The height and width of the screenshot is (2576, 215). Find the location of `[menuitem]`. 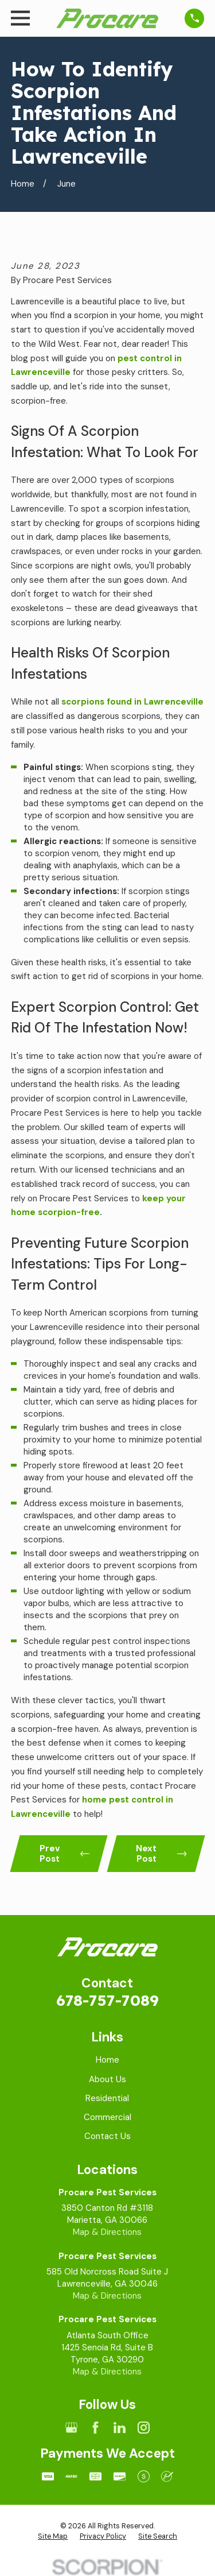

[menuitem] is located at coordinates (53, 2537).